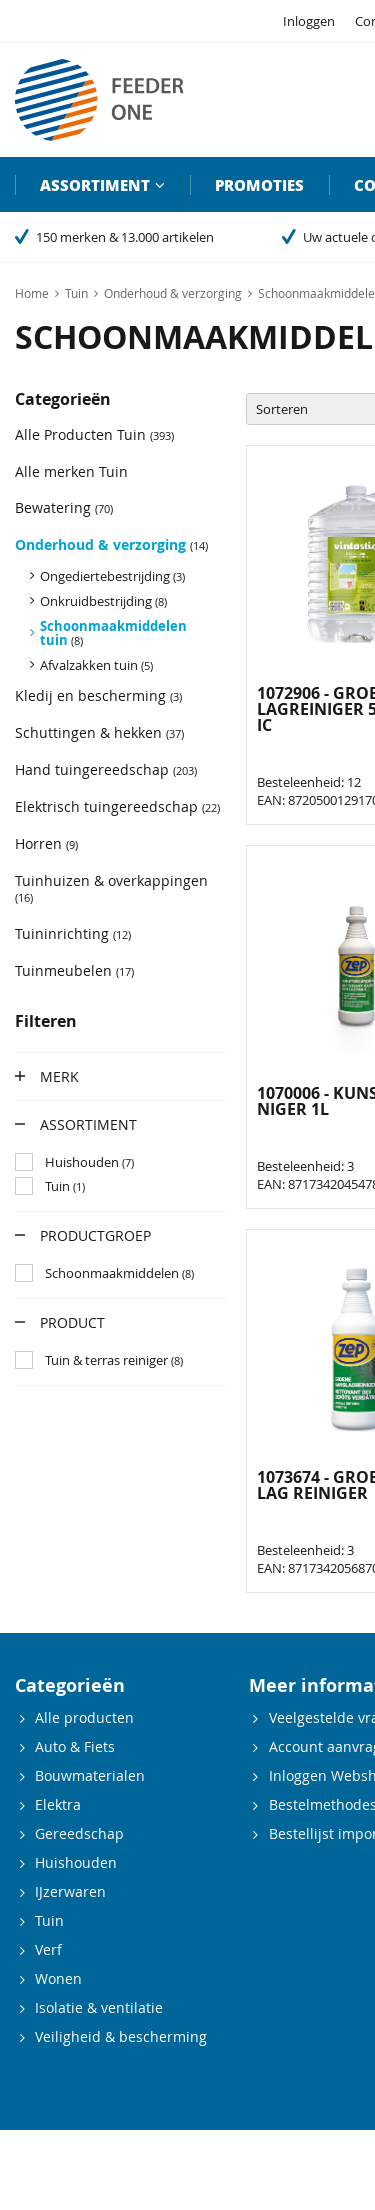  What do you see at coordinates (99, 732) in the screenshot?
I see `Schuttingen & hekken` at bounding box center [99, 732].